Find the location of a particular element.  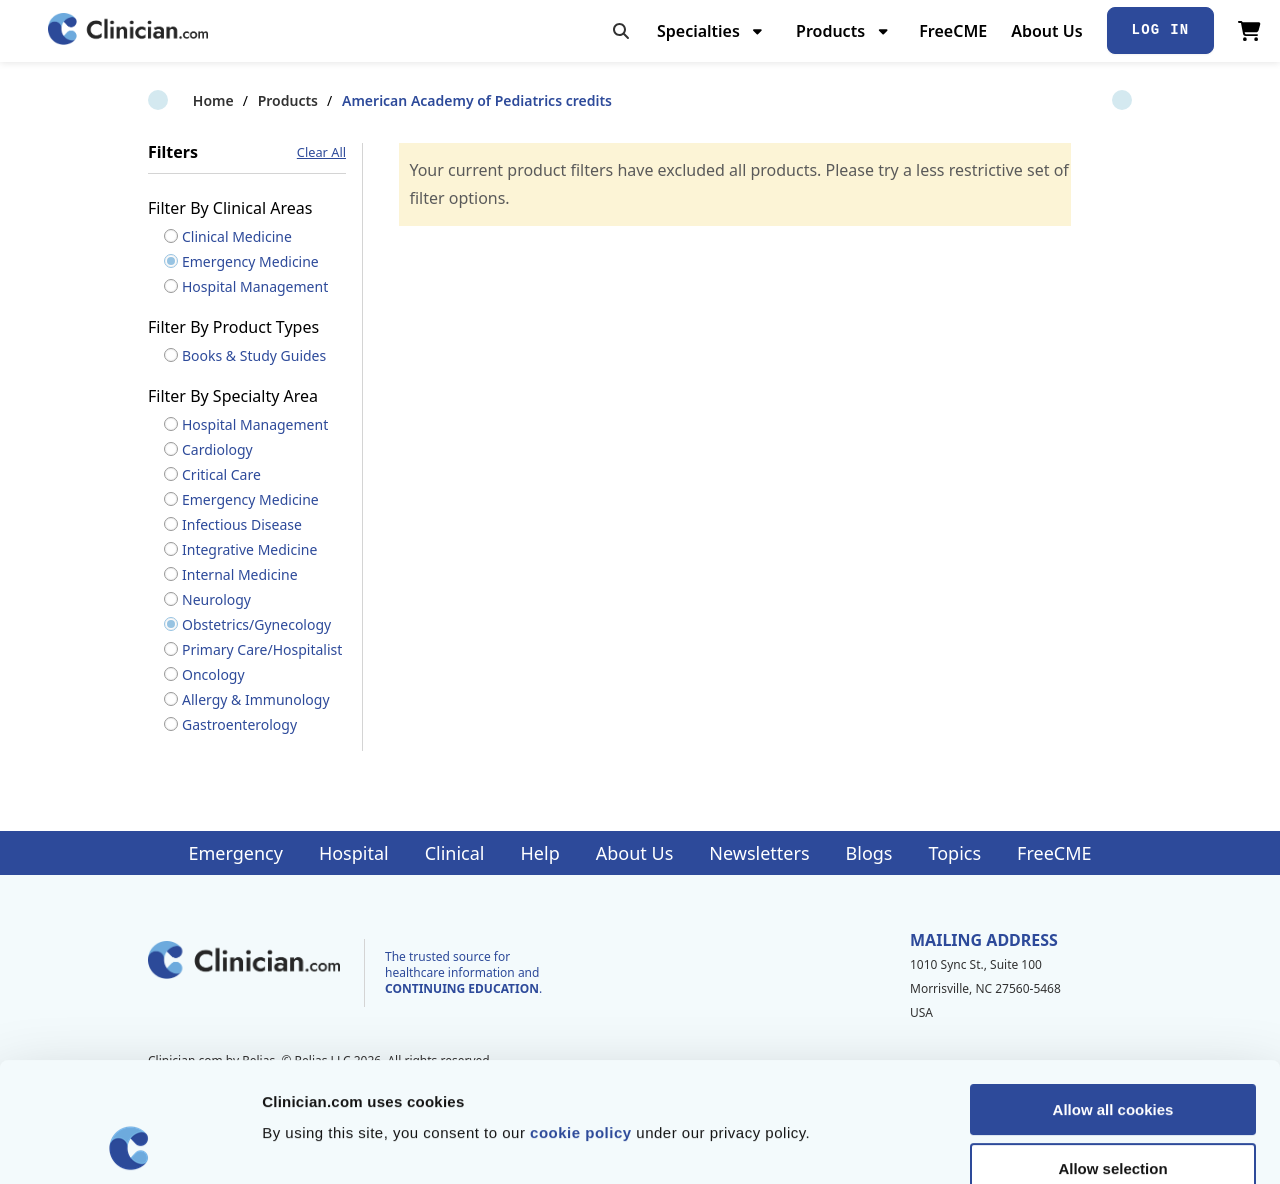

Log In is located at coordinates (1161, 30).